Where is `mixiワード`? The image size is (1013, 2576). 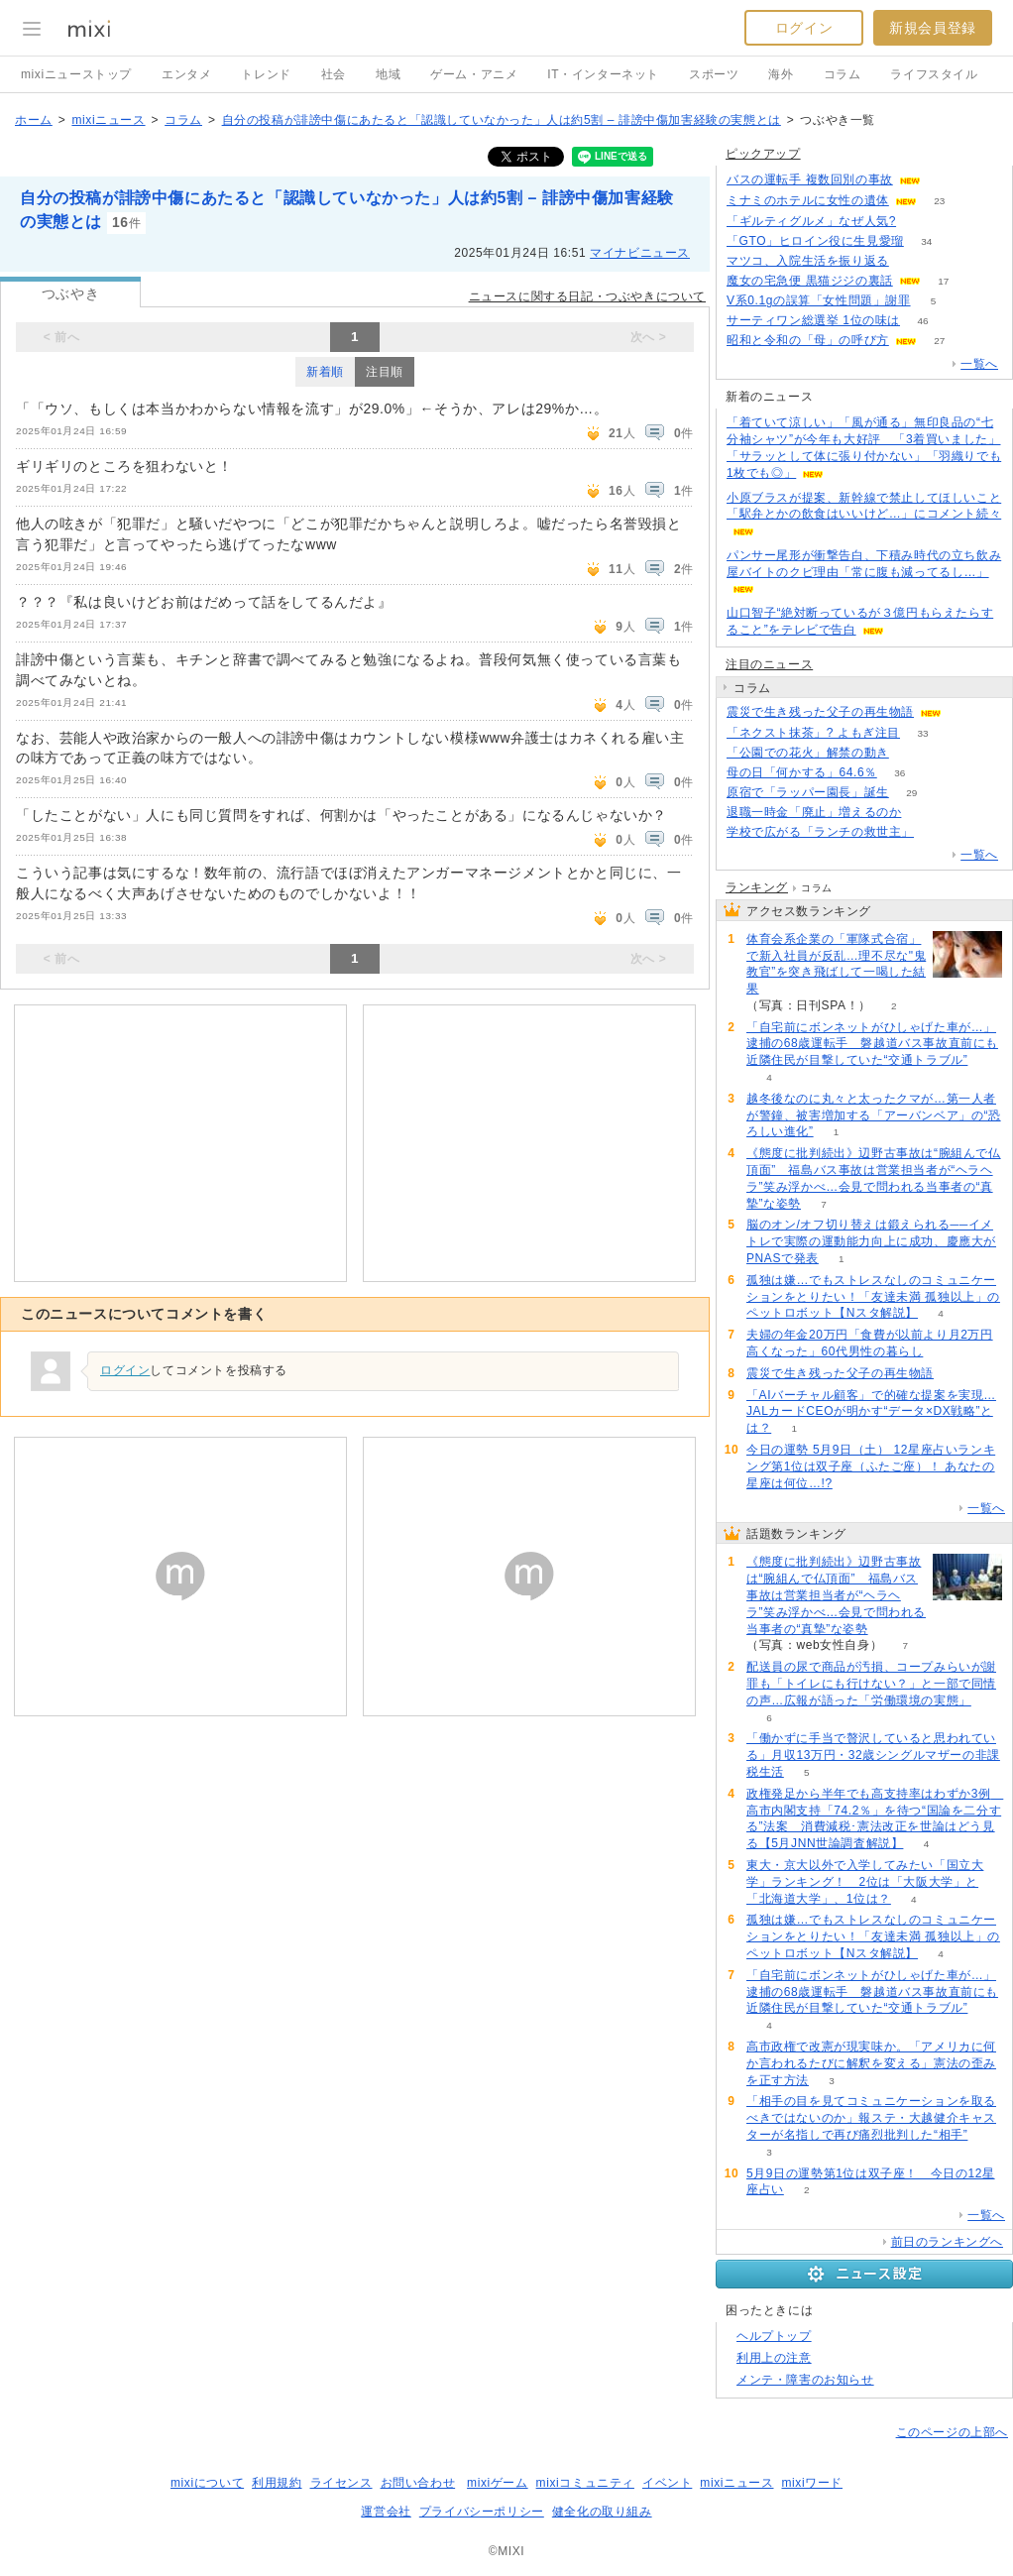 mixiワード is located at coordinates (812, 2483).